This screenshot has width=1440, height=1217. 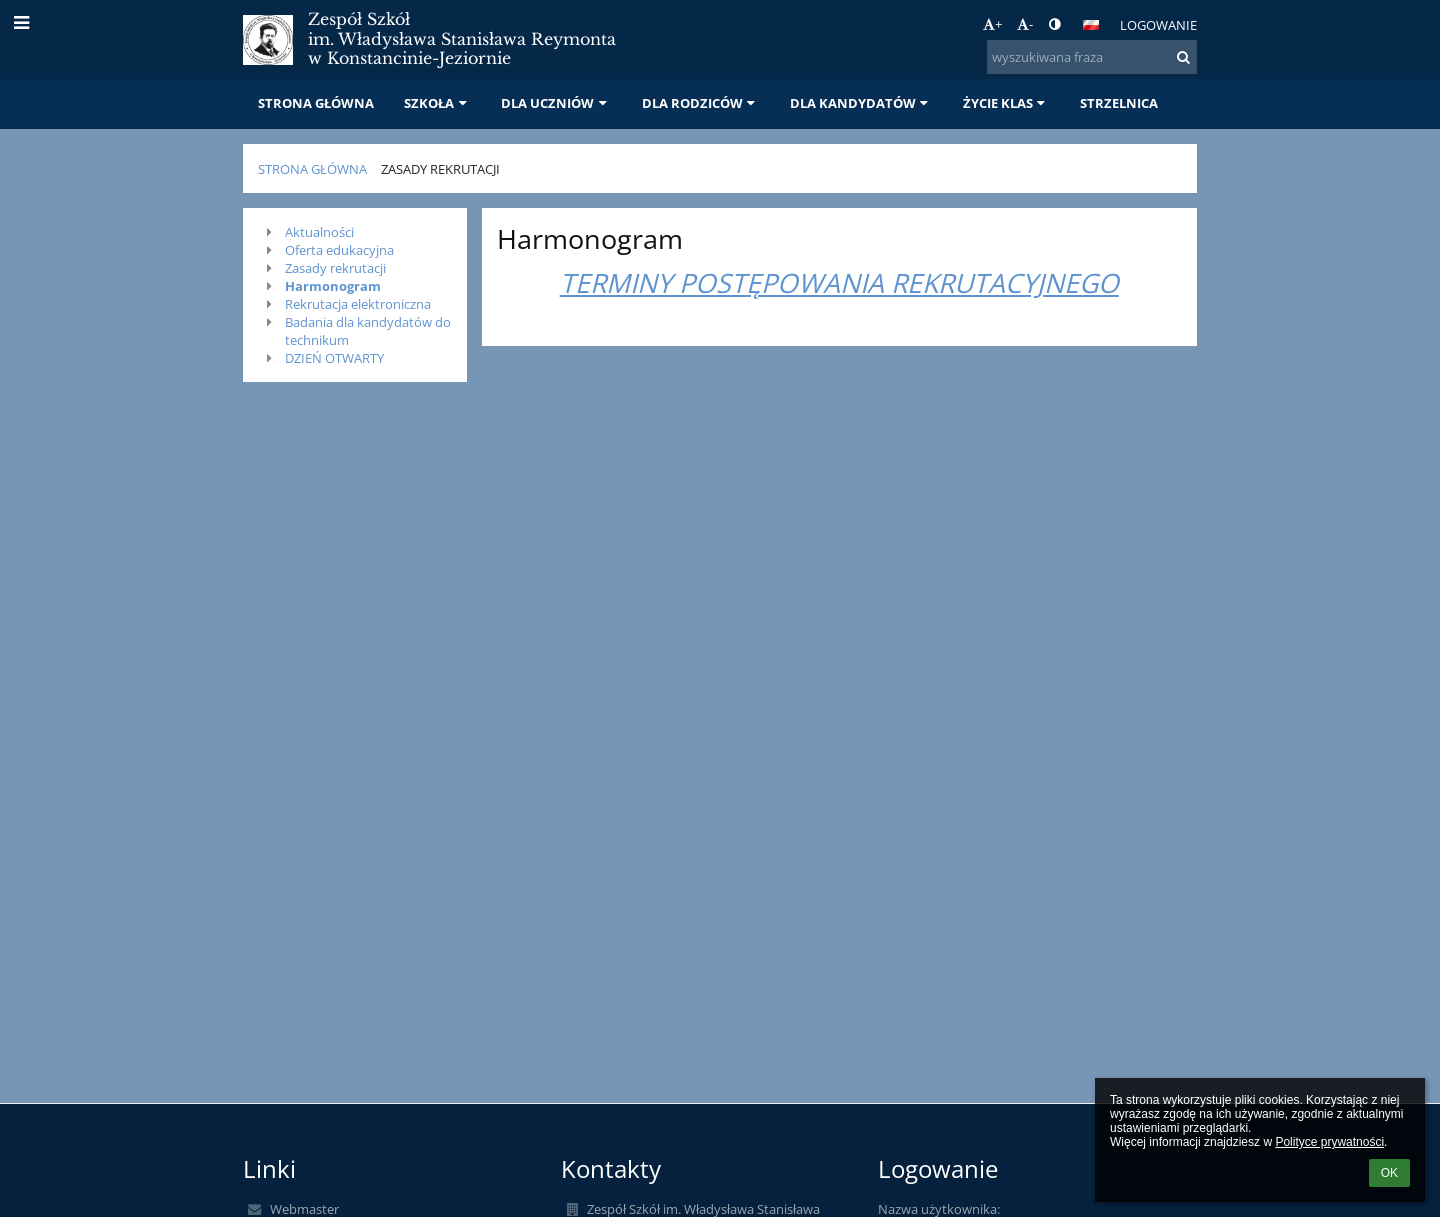 What do you see at coordinates (358, 304) in the screenshot?
I see `Rekrutacja elektroniczna` at bounding box center [358, 304].